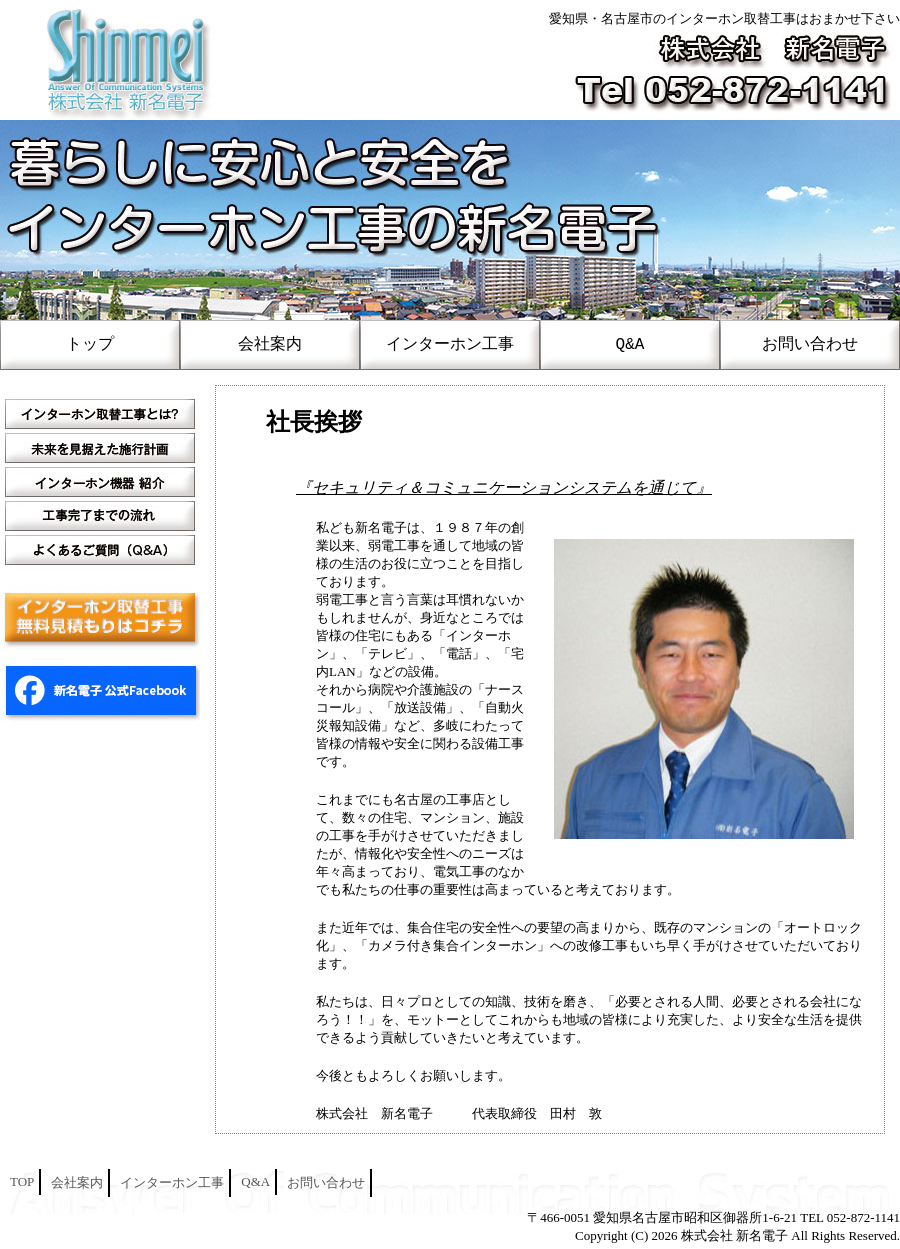  What do you see at coordinates (810, 345) in the screenshot?
I see `お問い合わせ` at bounding box center [810, 345].